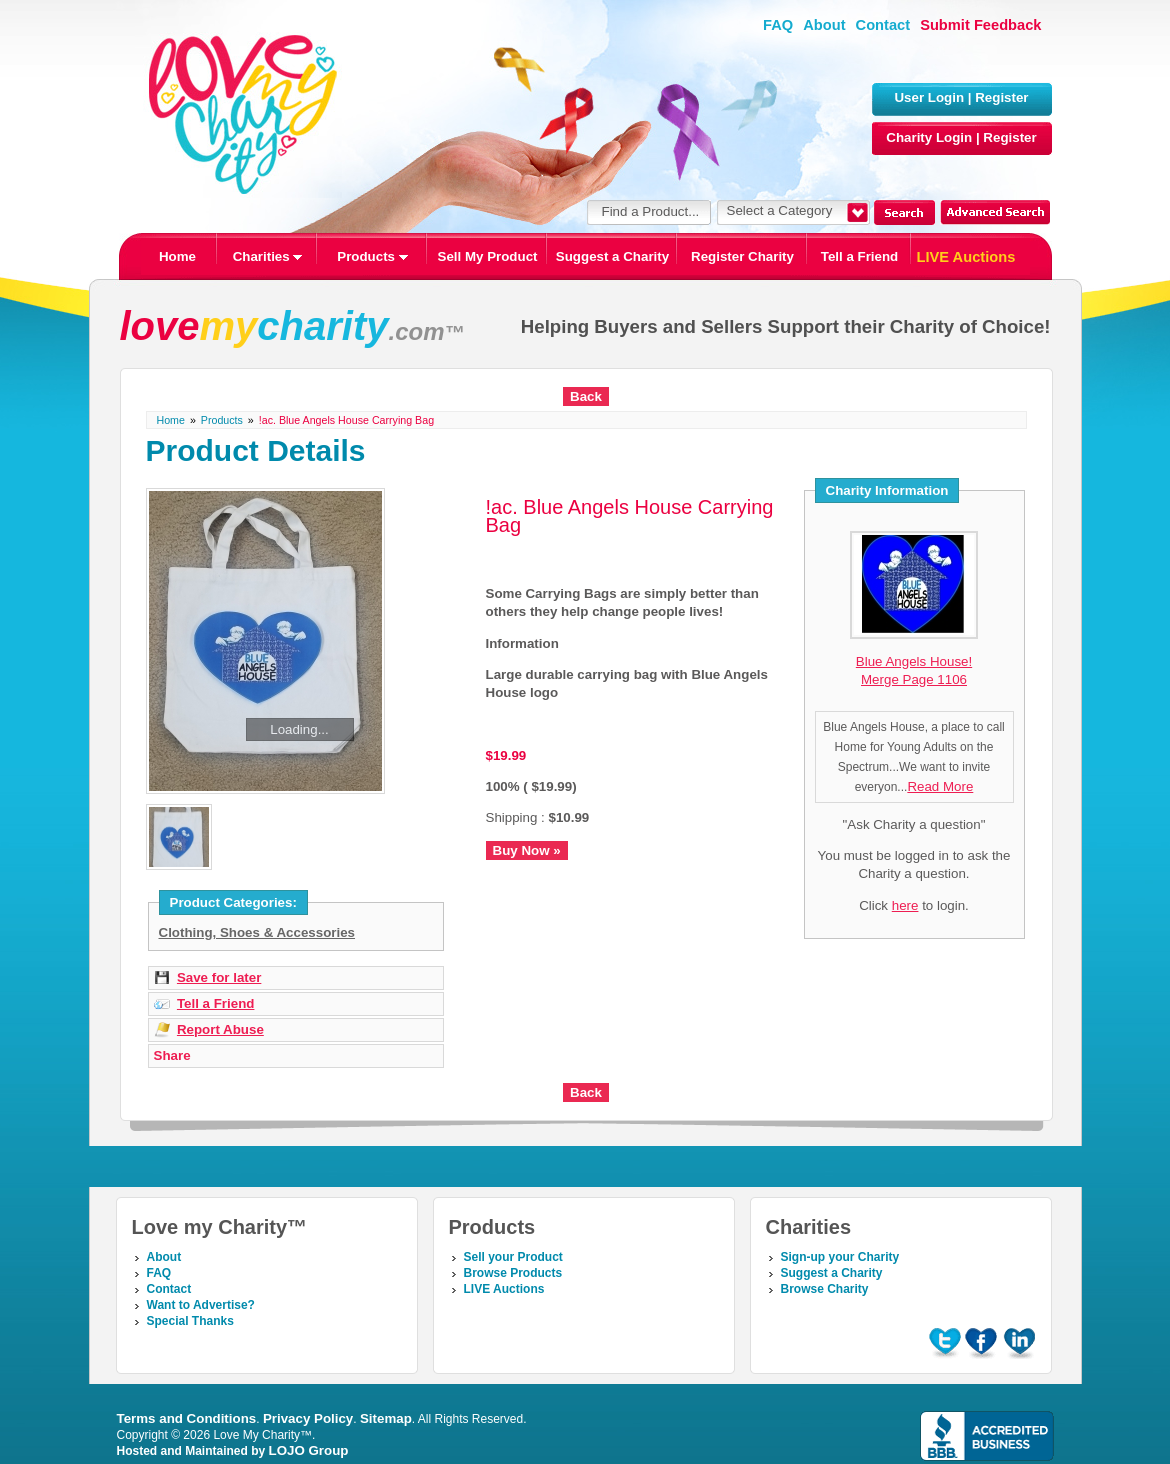  Describe the element at coordinates (268, 256) in the screenshot. I see `Charities` at that location.